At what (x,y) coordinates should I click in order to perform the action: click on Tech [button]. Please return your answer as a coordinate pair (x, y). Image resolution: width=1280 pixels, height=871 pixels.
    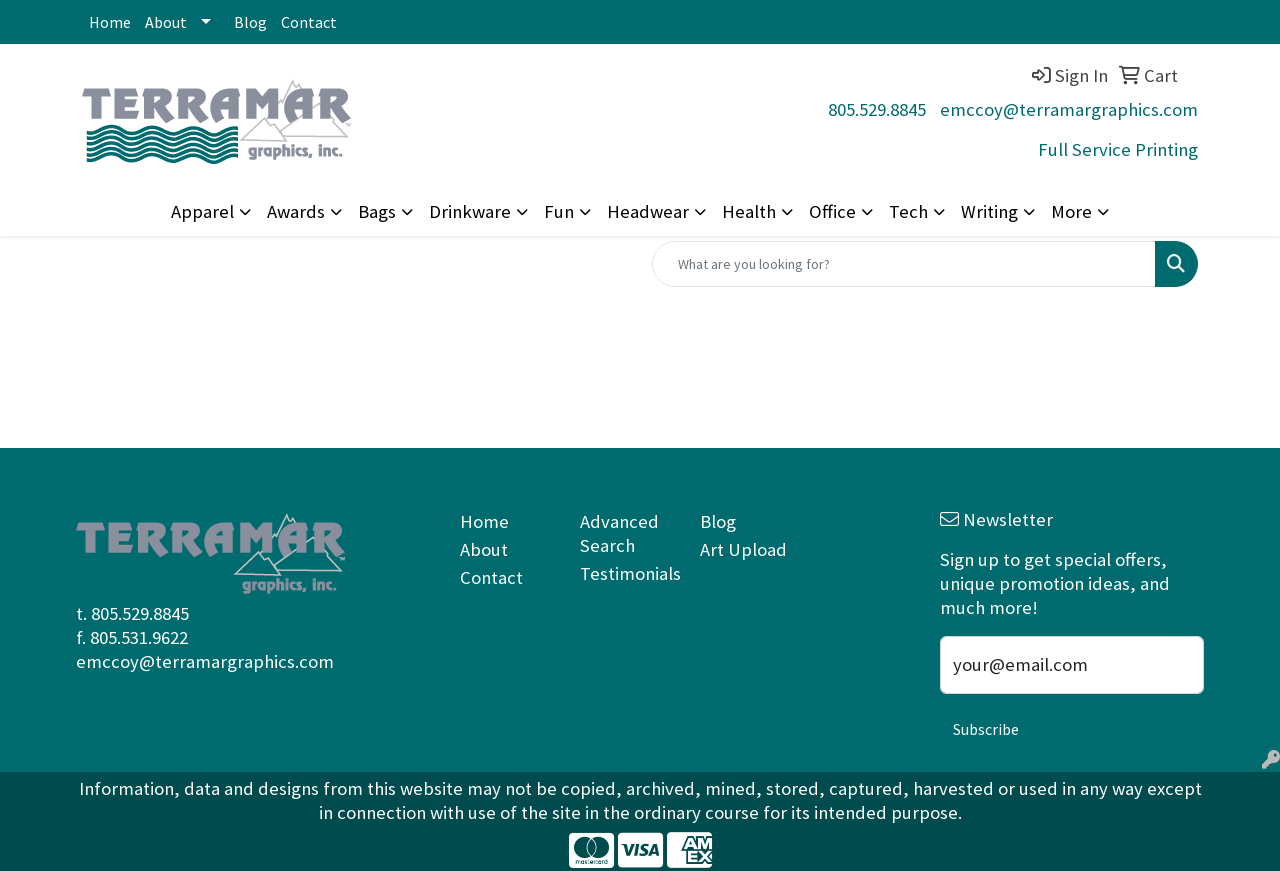
    Looking at the image, I should click on (908, 211).